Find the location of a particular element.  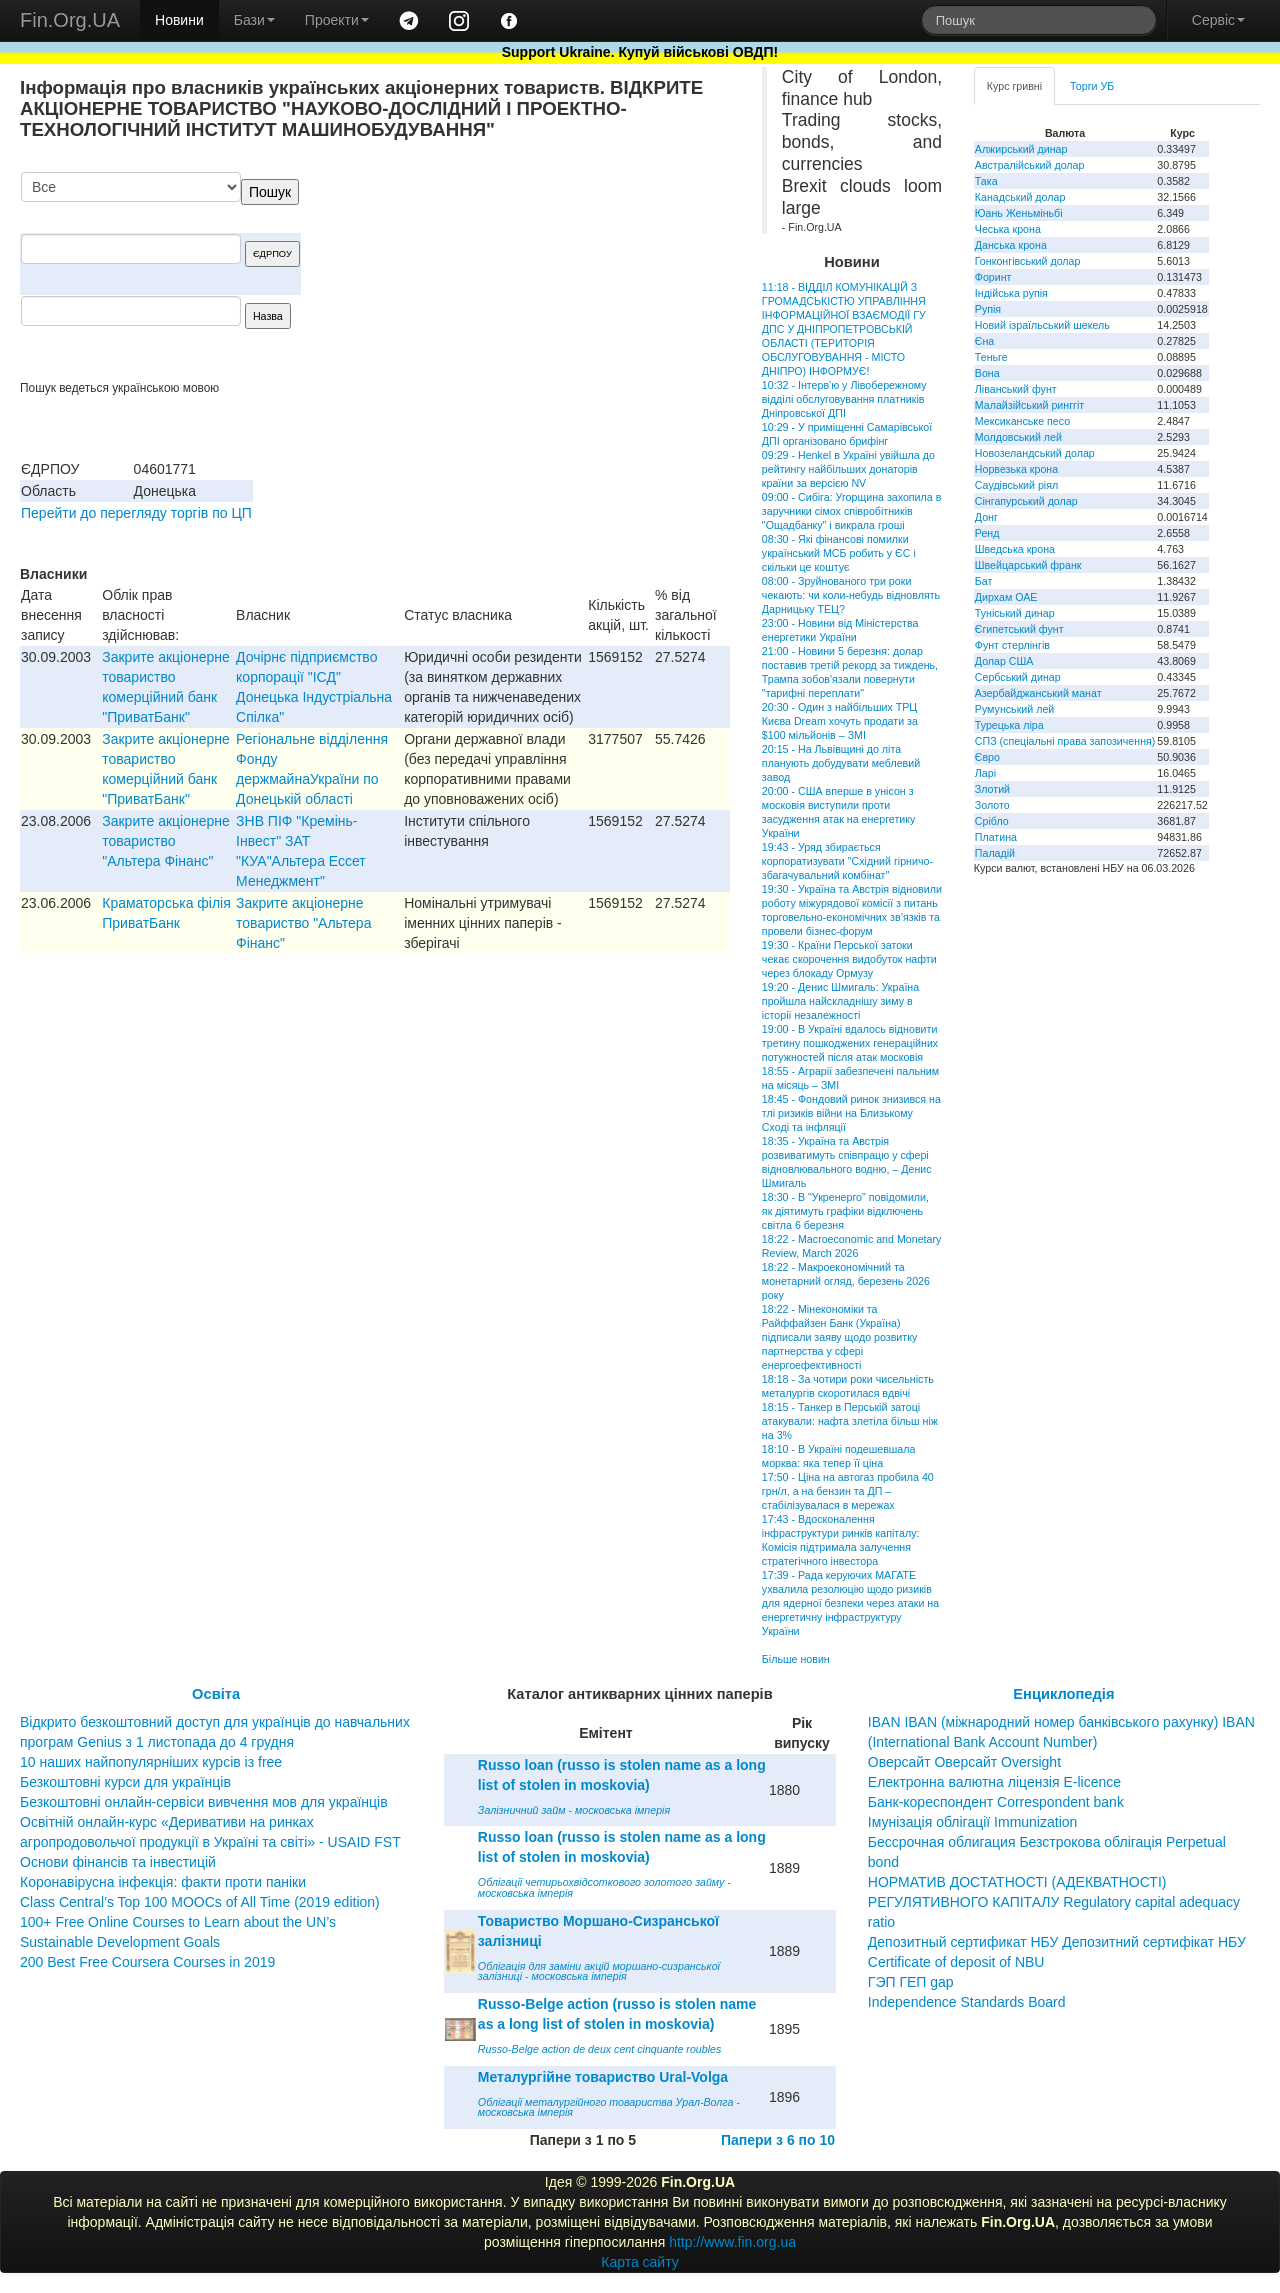

Паладій is located at coordinates (995, 853).